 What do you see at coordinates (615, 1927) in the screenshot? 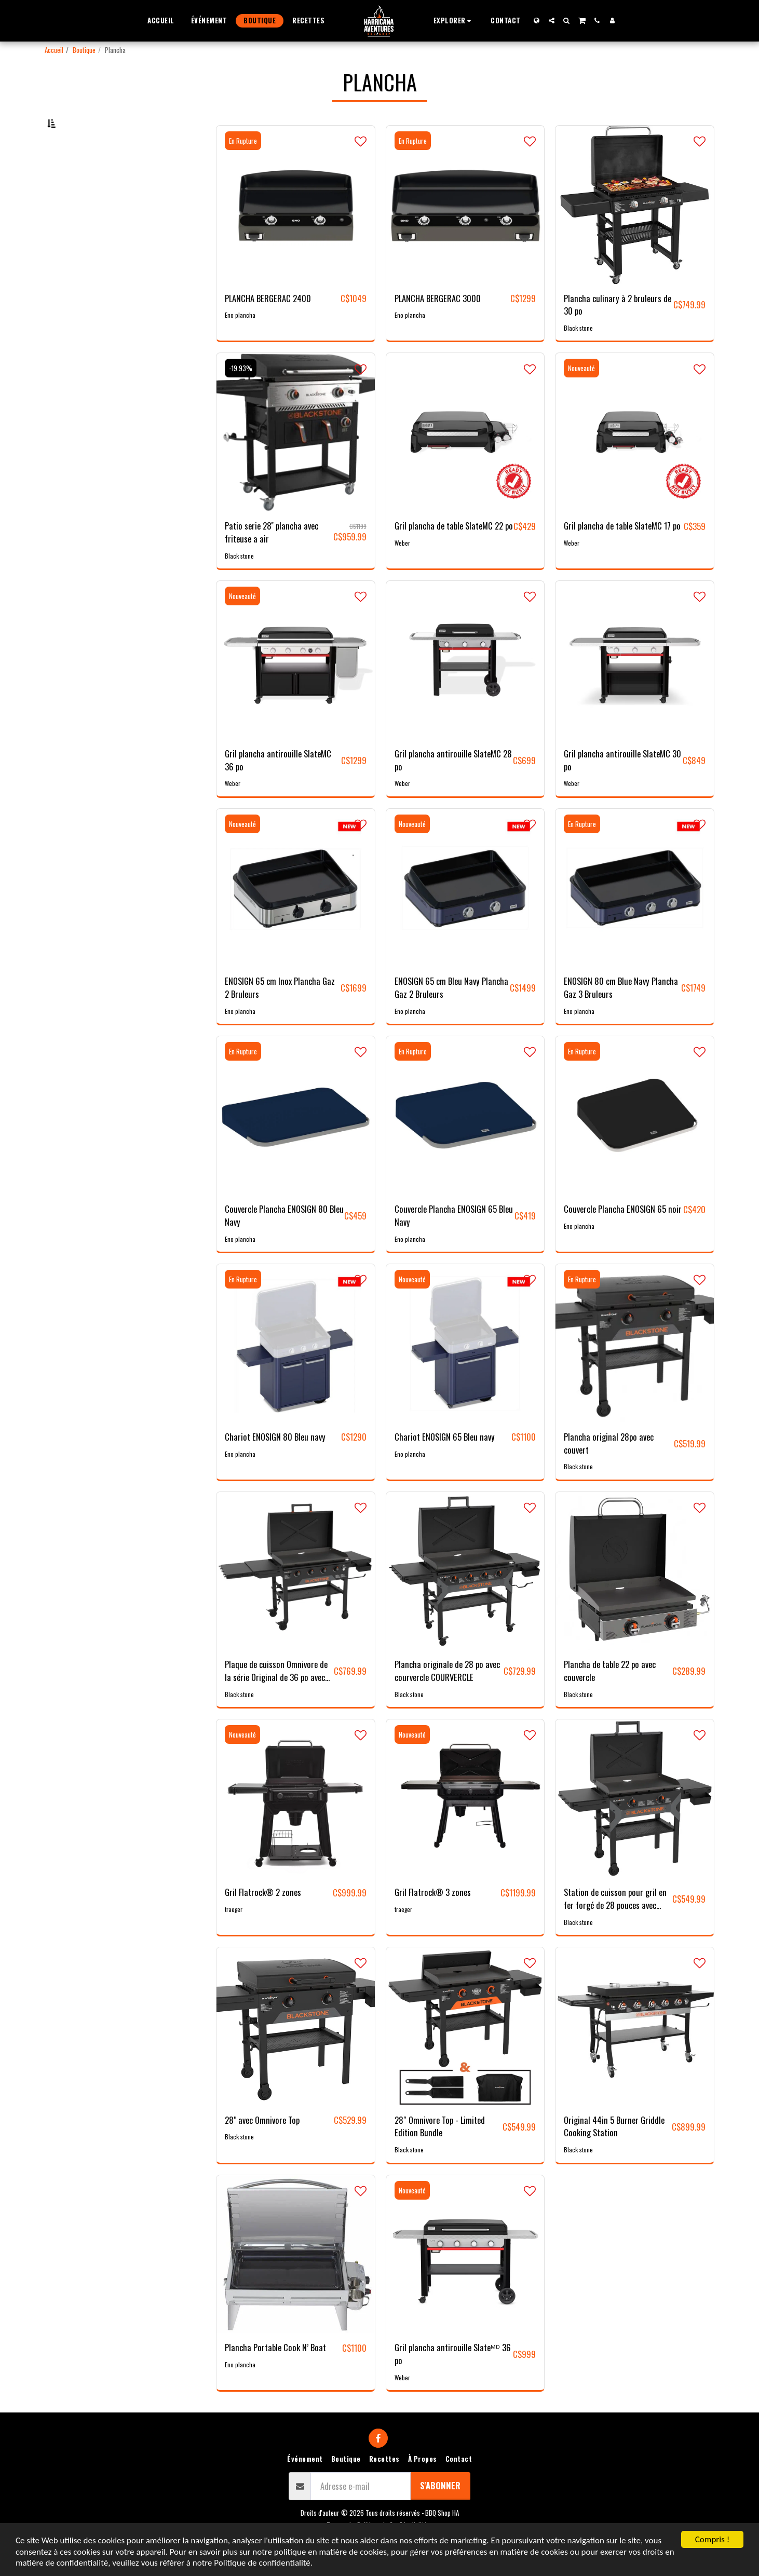
I see `Station de cuisson pour gril en fer forgé de 28 pouces avec hotte et plan de travail omnivore` at bounding box center [615, 1927].